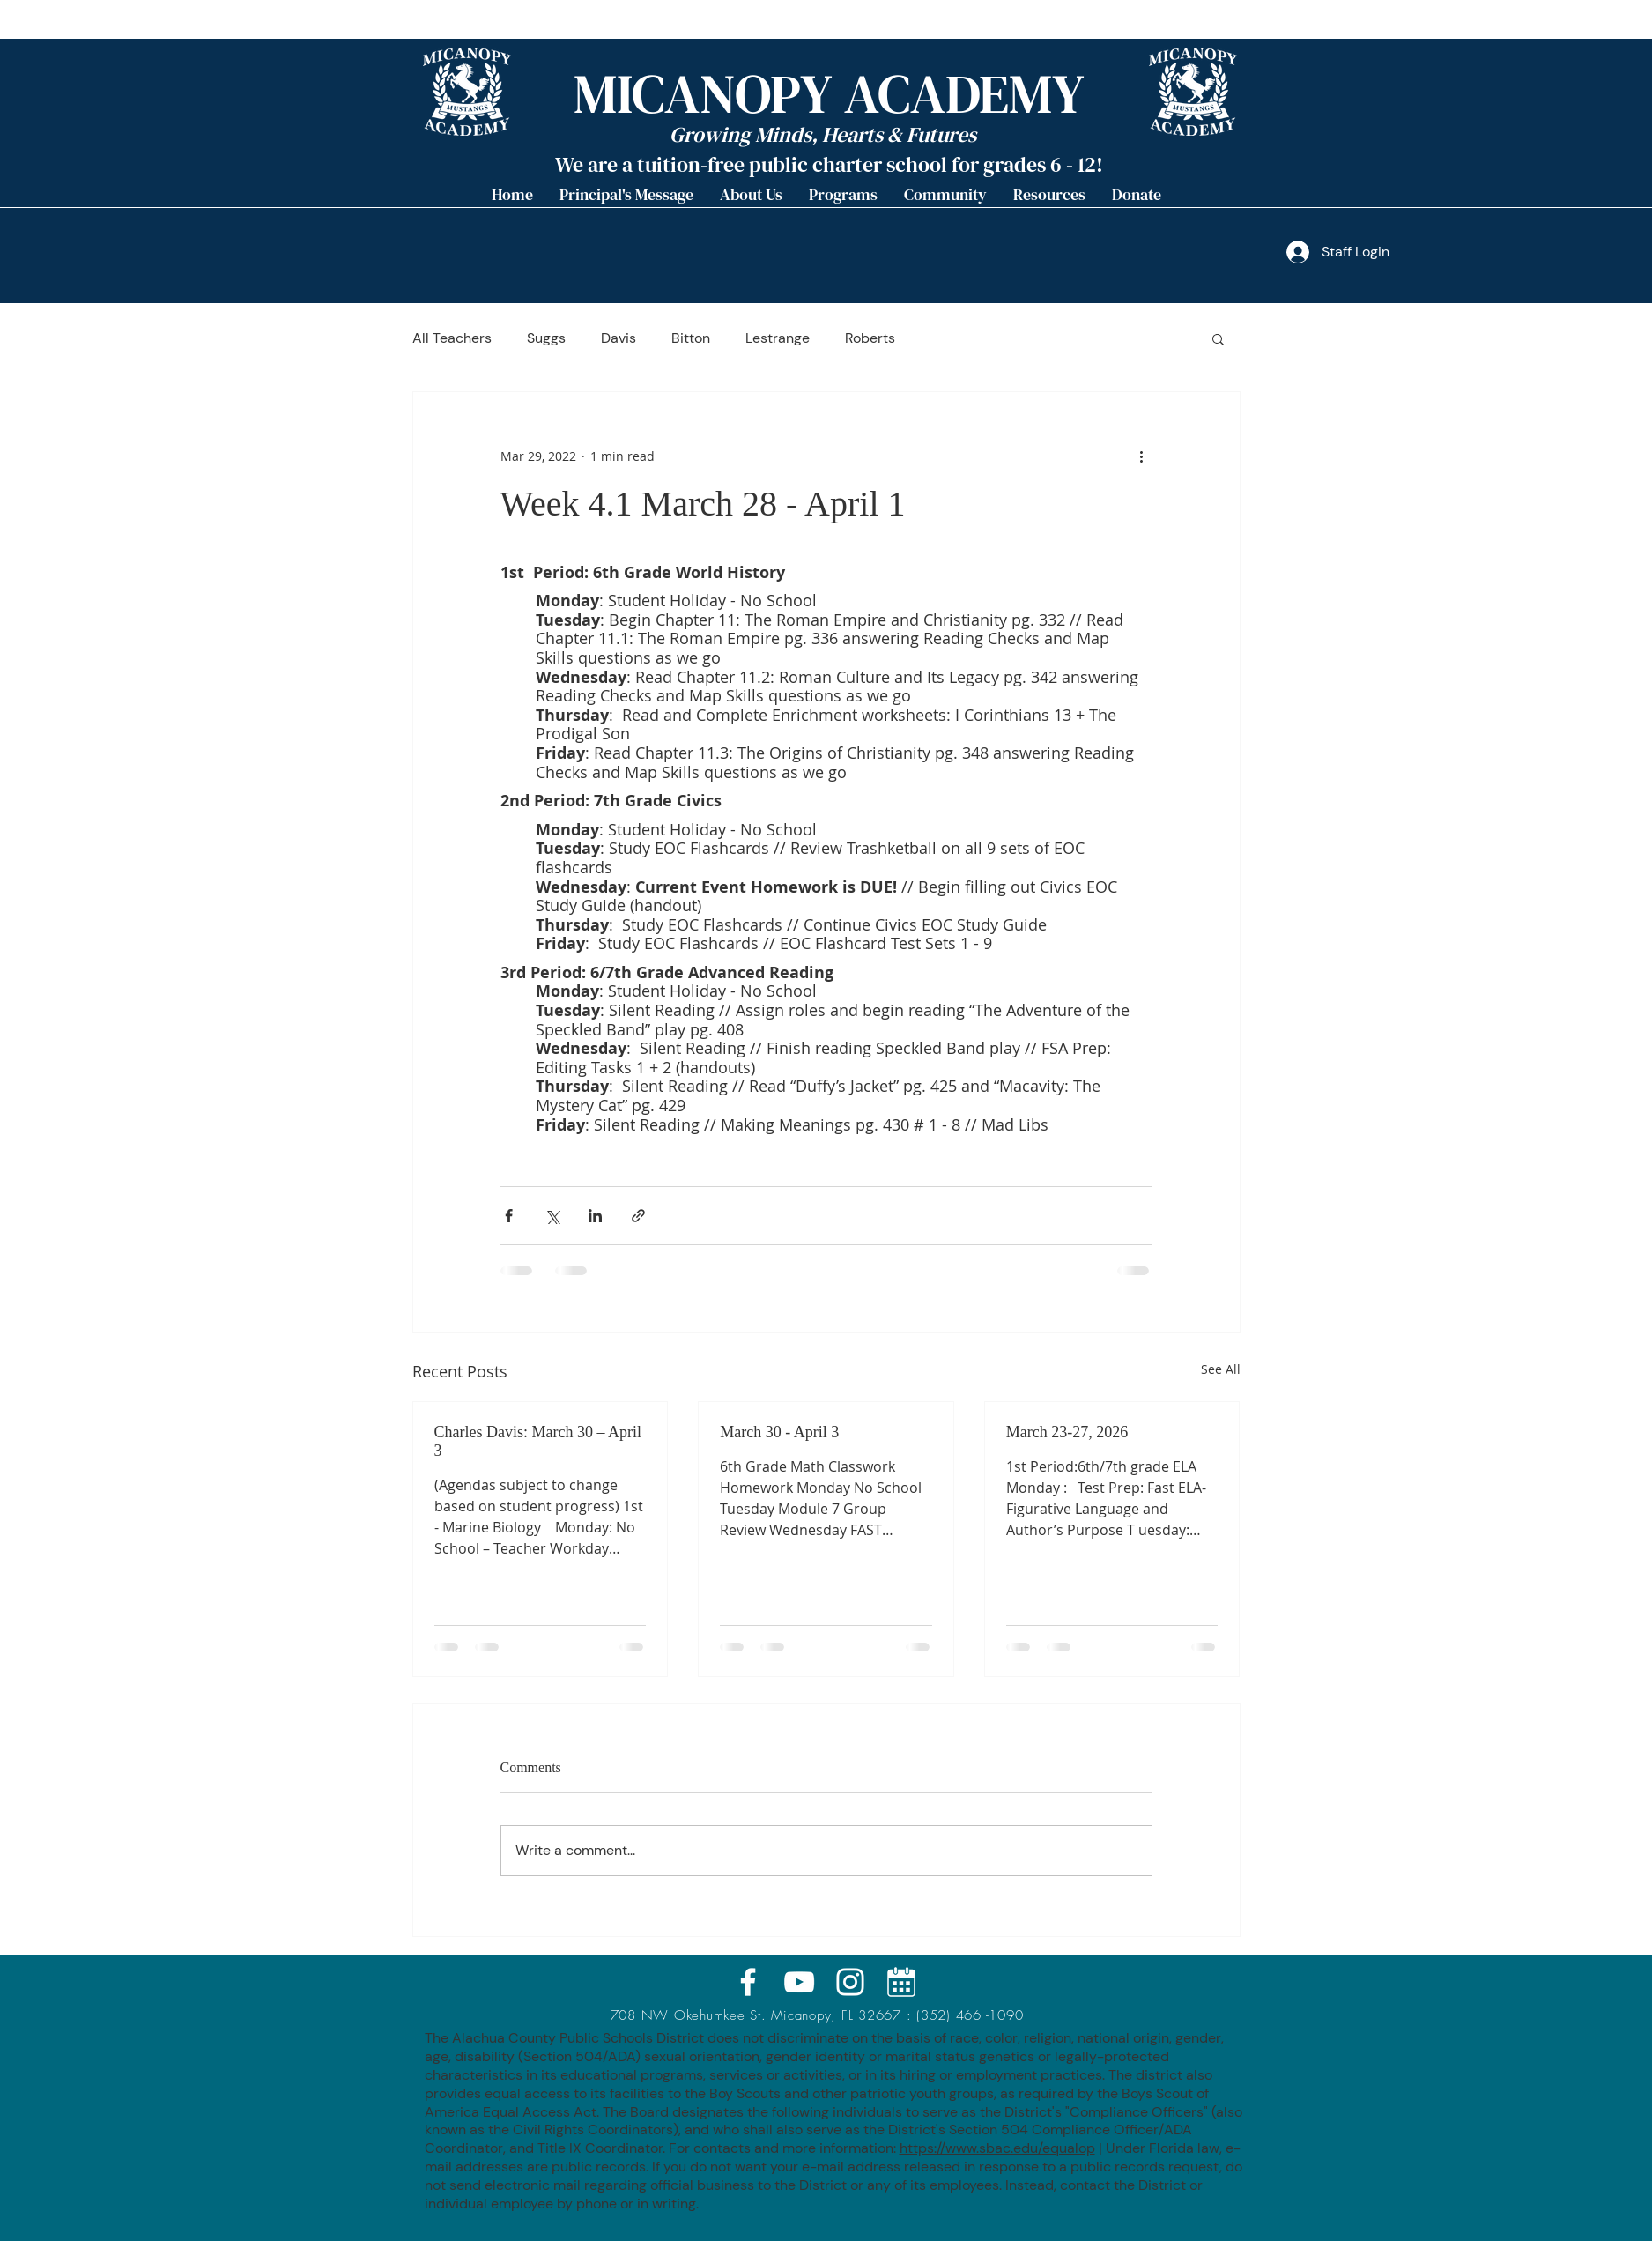  Describe the element at coordinates (638, 1215) in the screenshot. I see `[Share via link]` at that location.